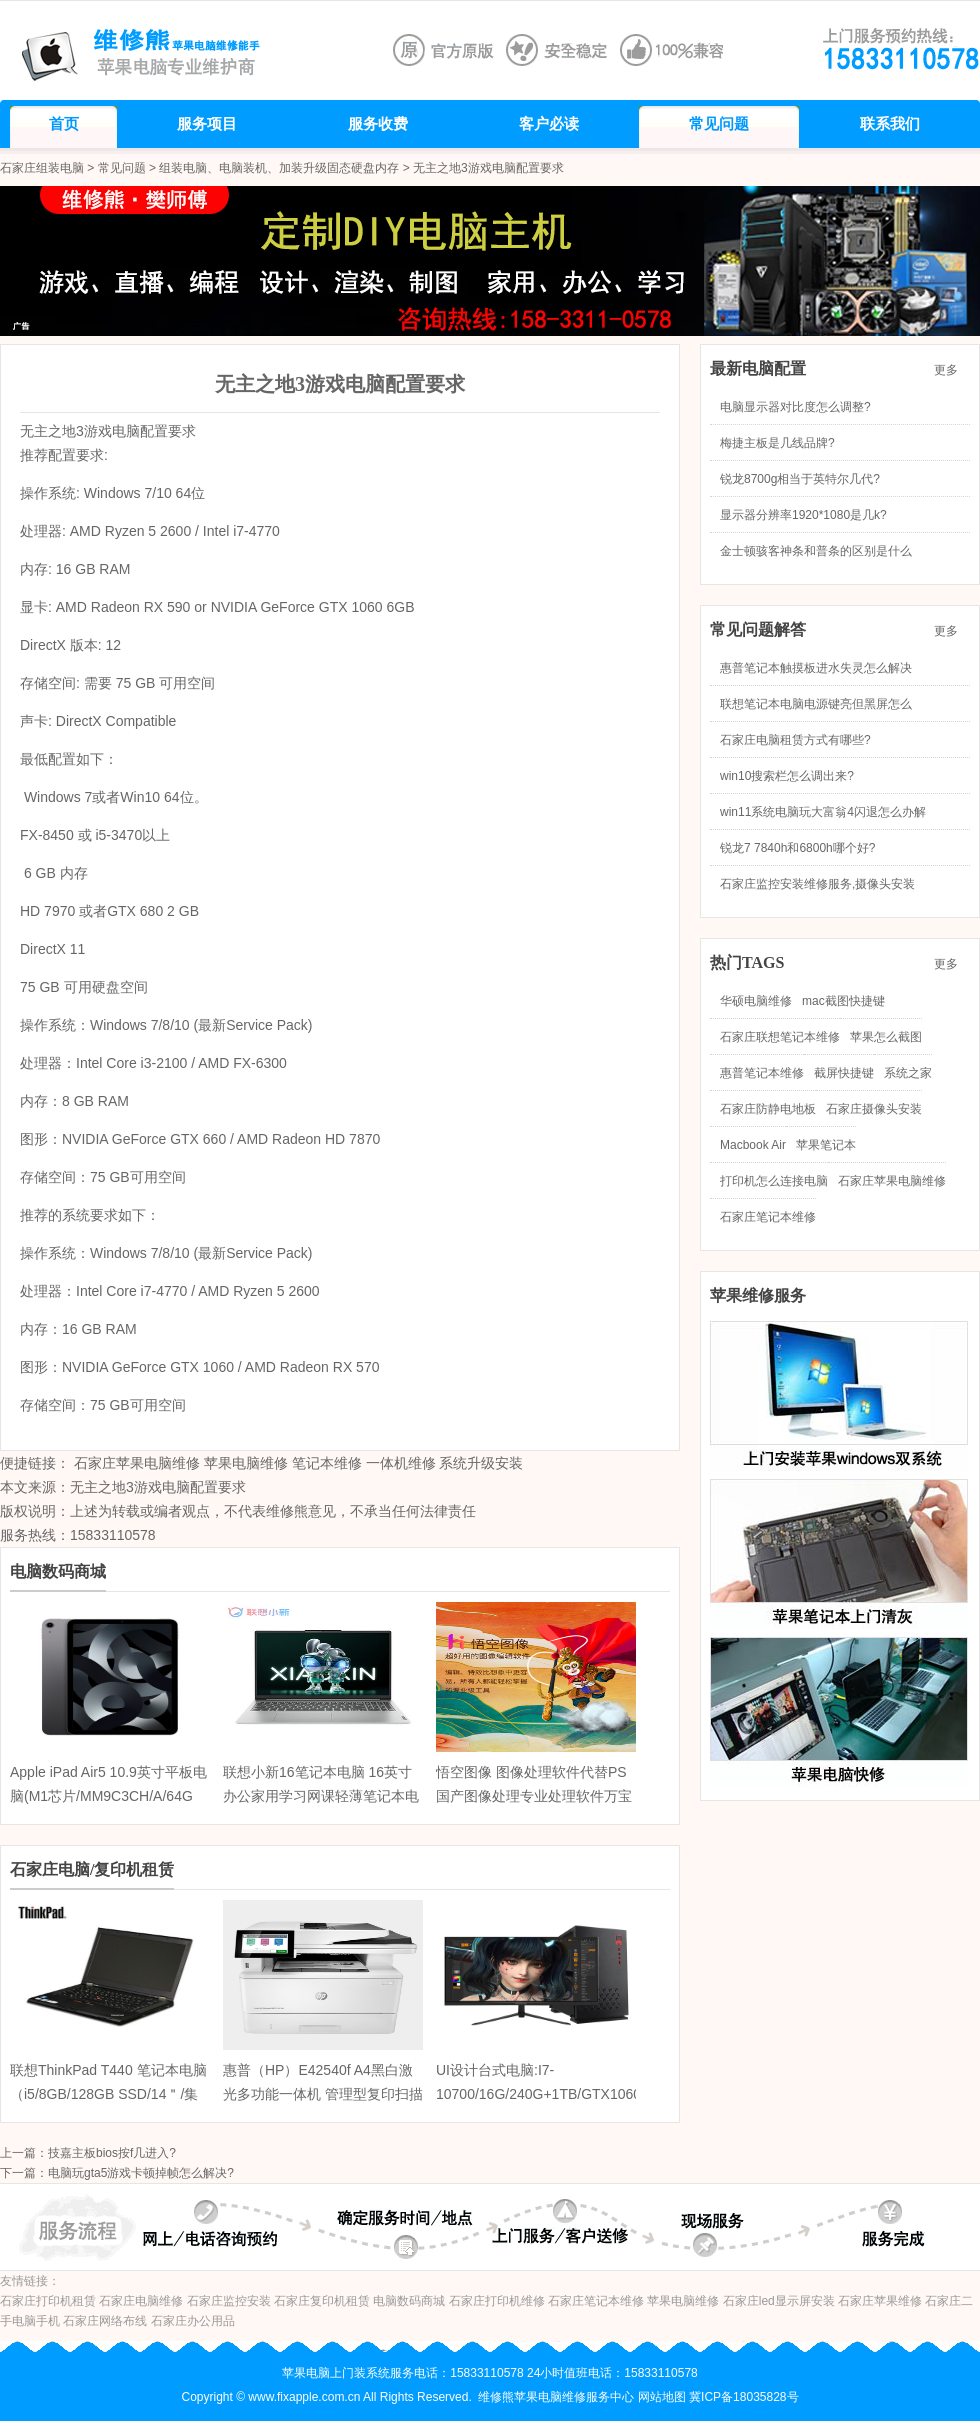 The width and height of the screenshot is (980, 2421). I want to click on 金士顿骇客神条和普条的区别是什么, so click(816, 551).